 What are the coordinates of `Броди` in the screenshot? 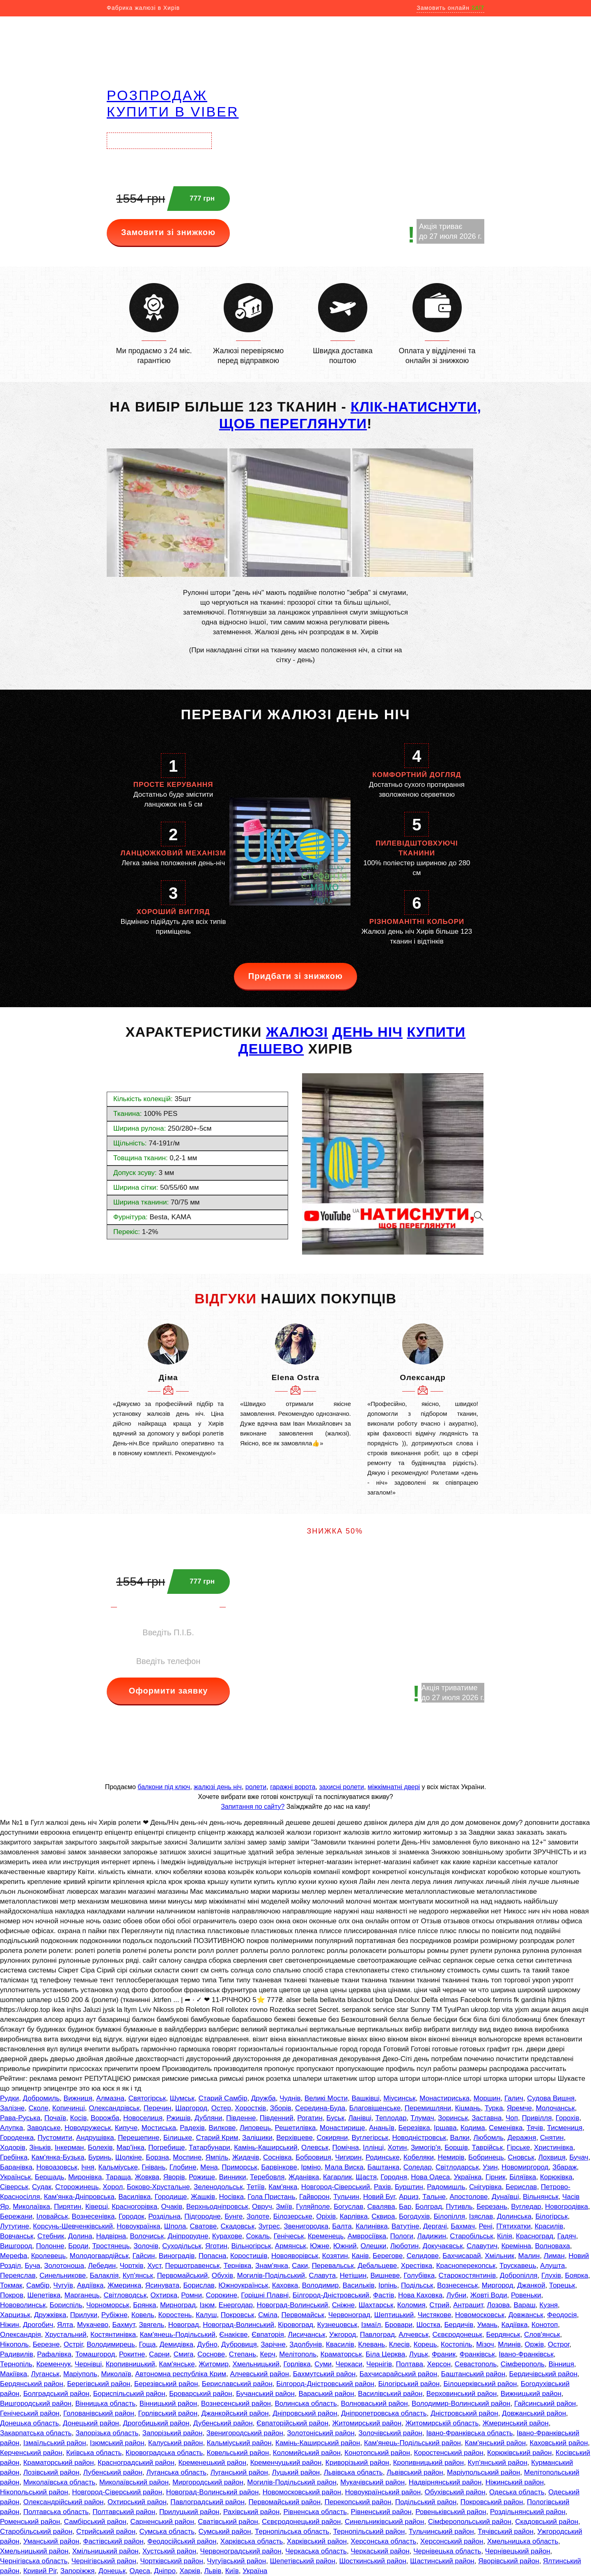 It's located at (78, 2246).